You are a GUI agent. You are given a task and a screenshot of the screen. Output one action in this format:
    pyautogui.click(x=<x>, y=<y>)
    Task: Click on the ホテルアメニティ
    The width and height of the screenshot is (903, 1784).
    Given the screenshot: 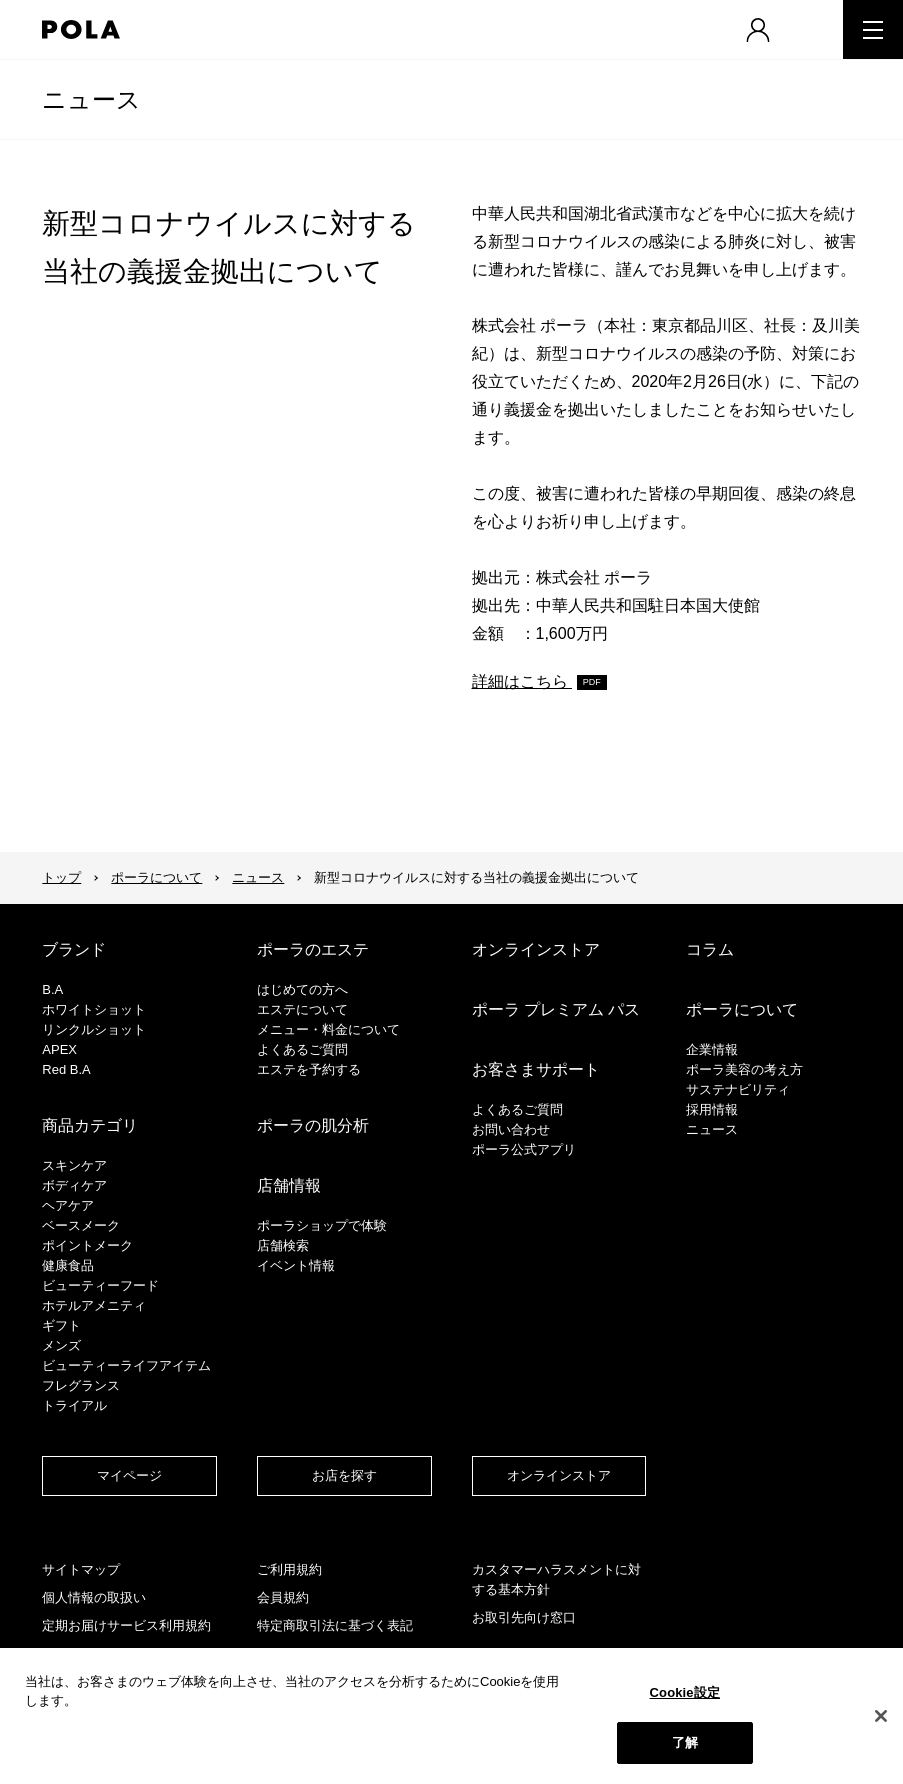 What is the action you would take?
    pyautogui.click(x=94, y=1305)
    